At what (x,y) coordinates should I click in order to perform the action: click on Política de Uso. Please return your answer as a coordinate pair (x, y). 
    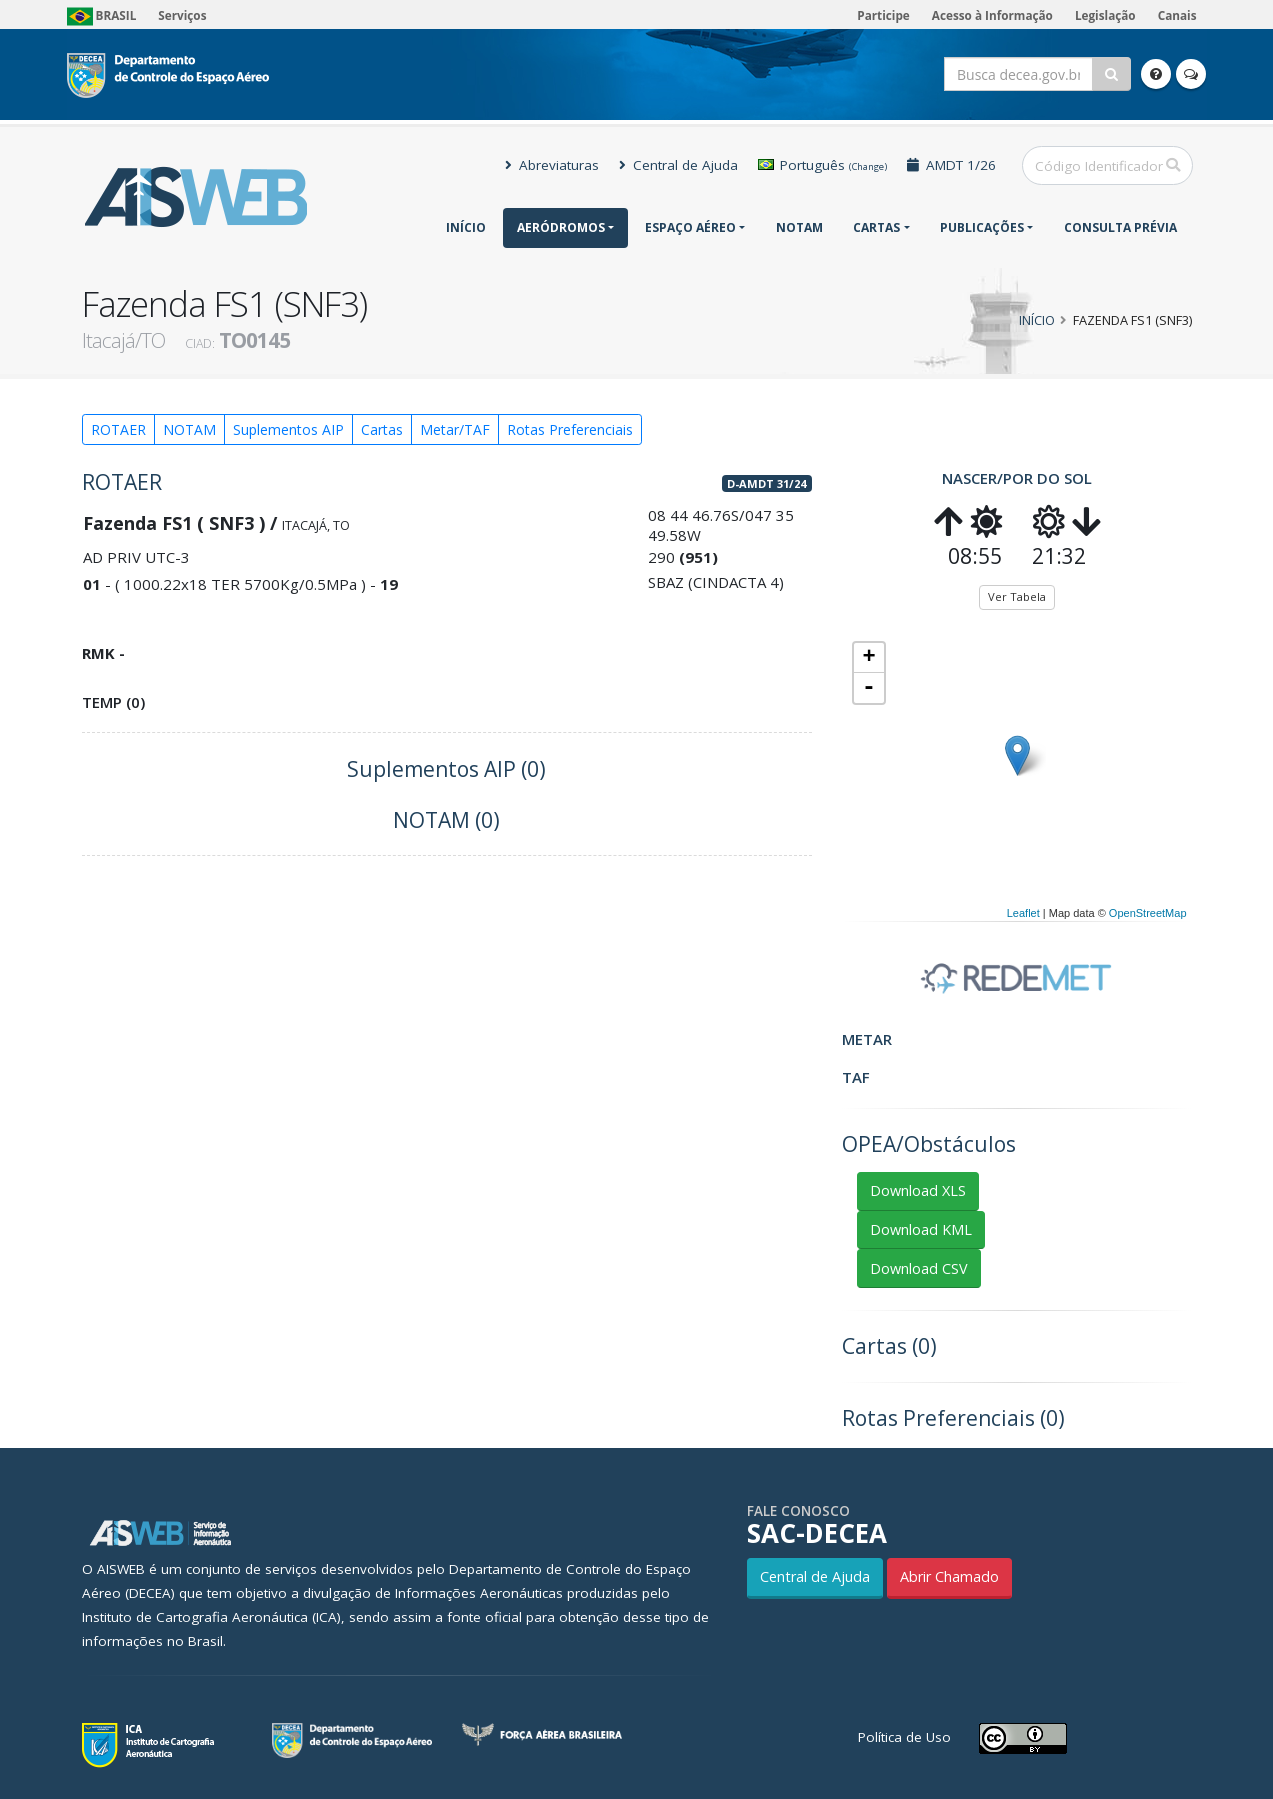
    Looking at the image, I should click on (904, 1737).